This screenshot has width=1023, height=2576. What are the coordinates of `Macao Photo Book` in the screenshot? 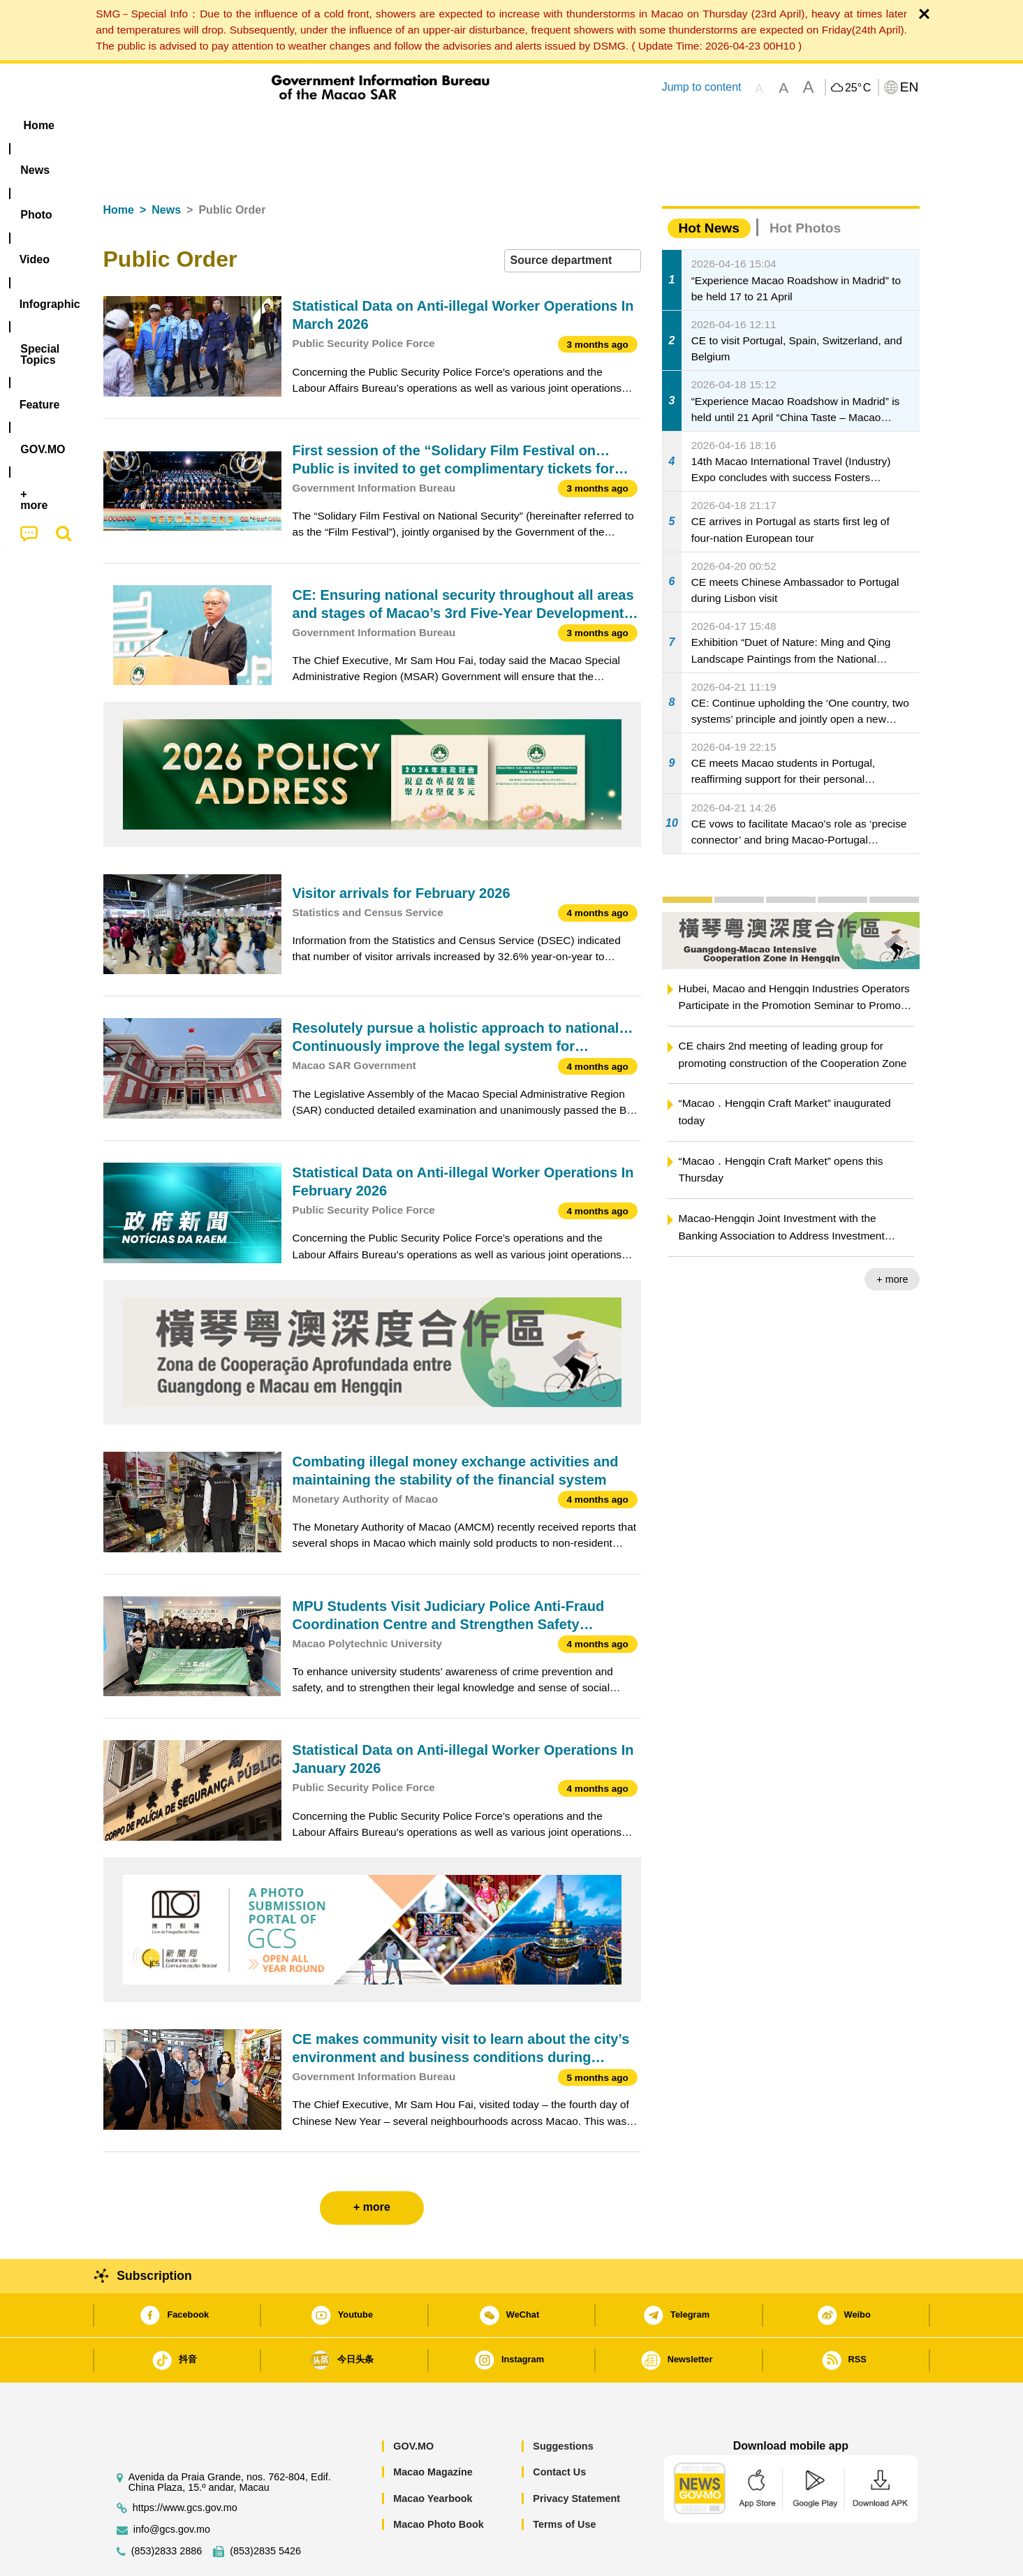 It's located at (438, 2481).